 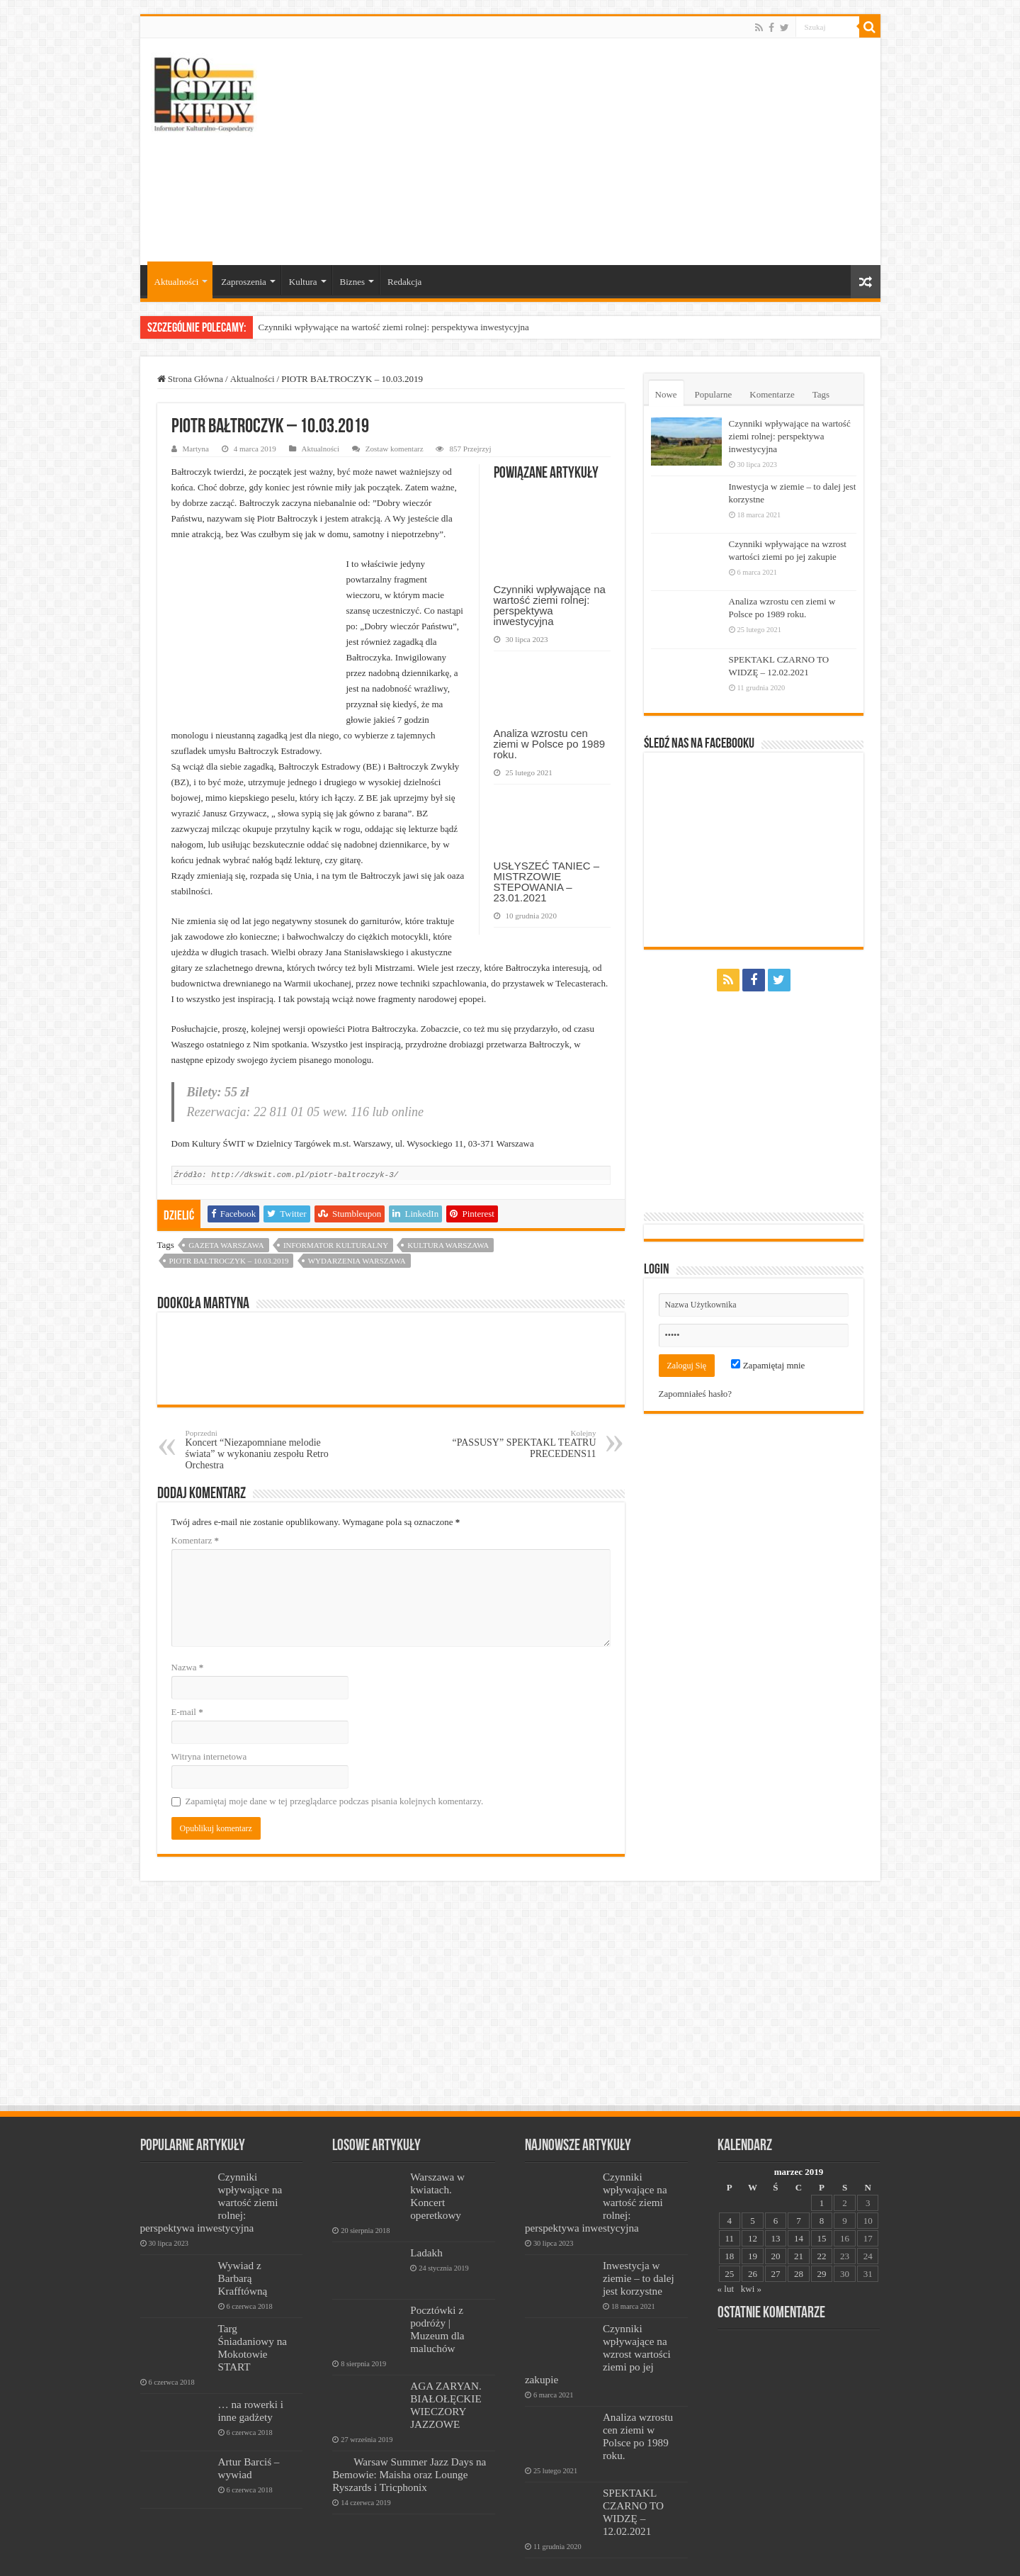 What do you see at coordinates (409, 2458) in the screenshot?
I see `Warsaw Summer Jazz Days na Bemowie: Maisha oraz Lounge Ryszards i Tricphonix` at bounding box center [409, 2458].